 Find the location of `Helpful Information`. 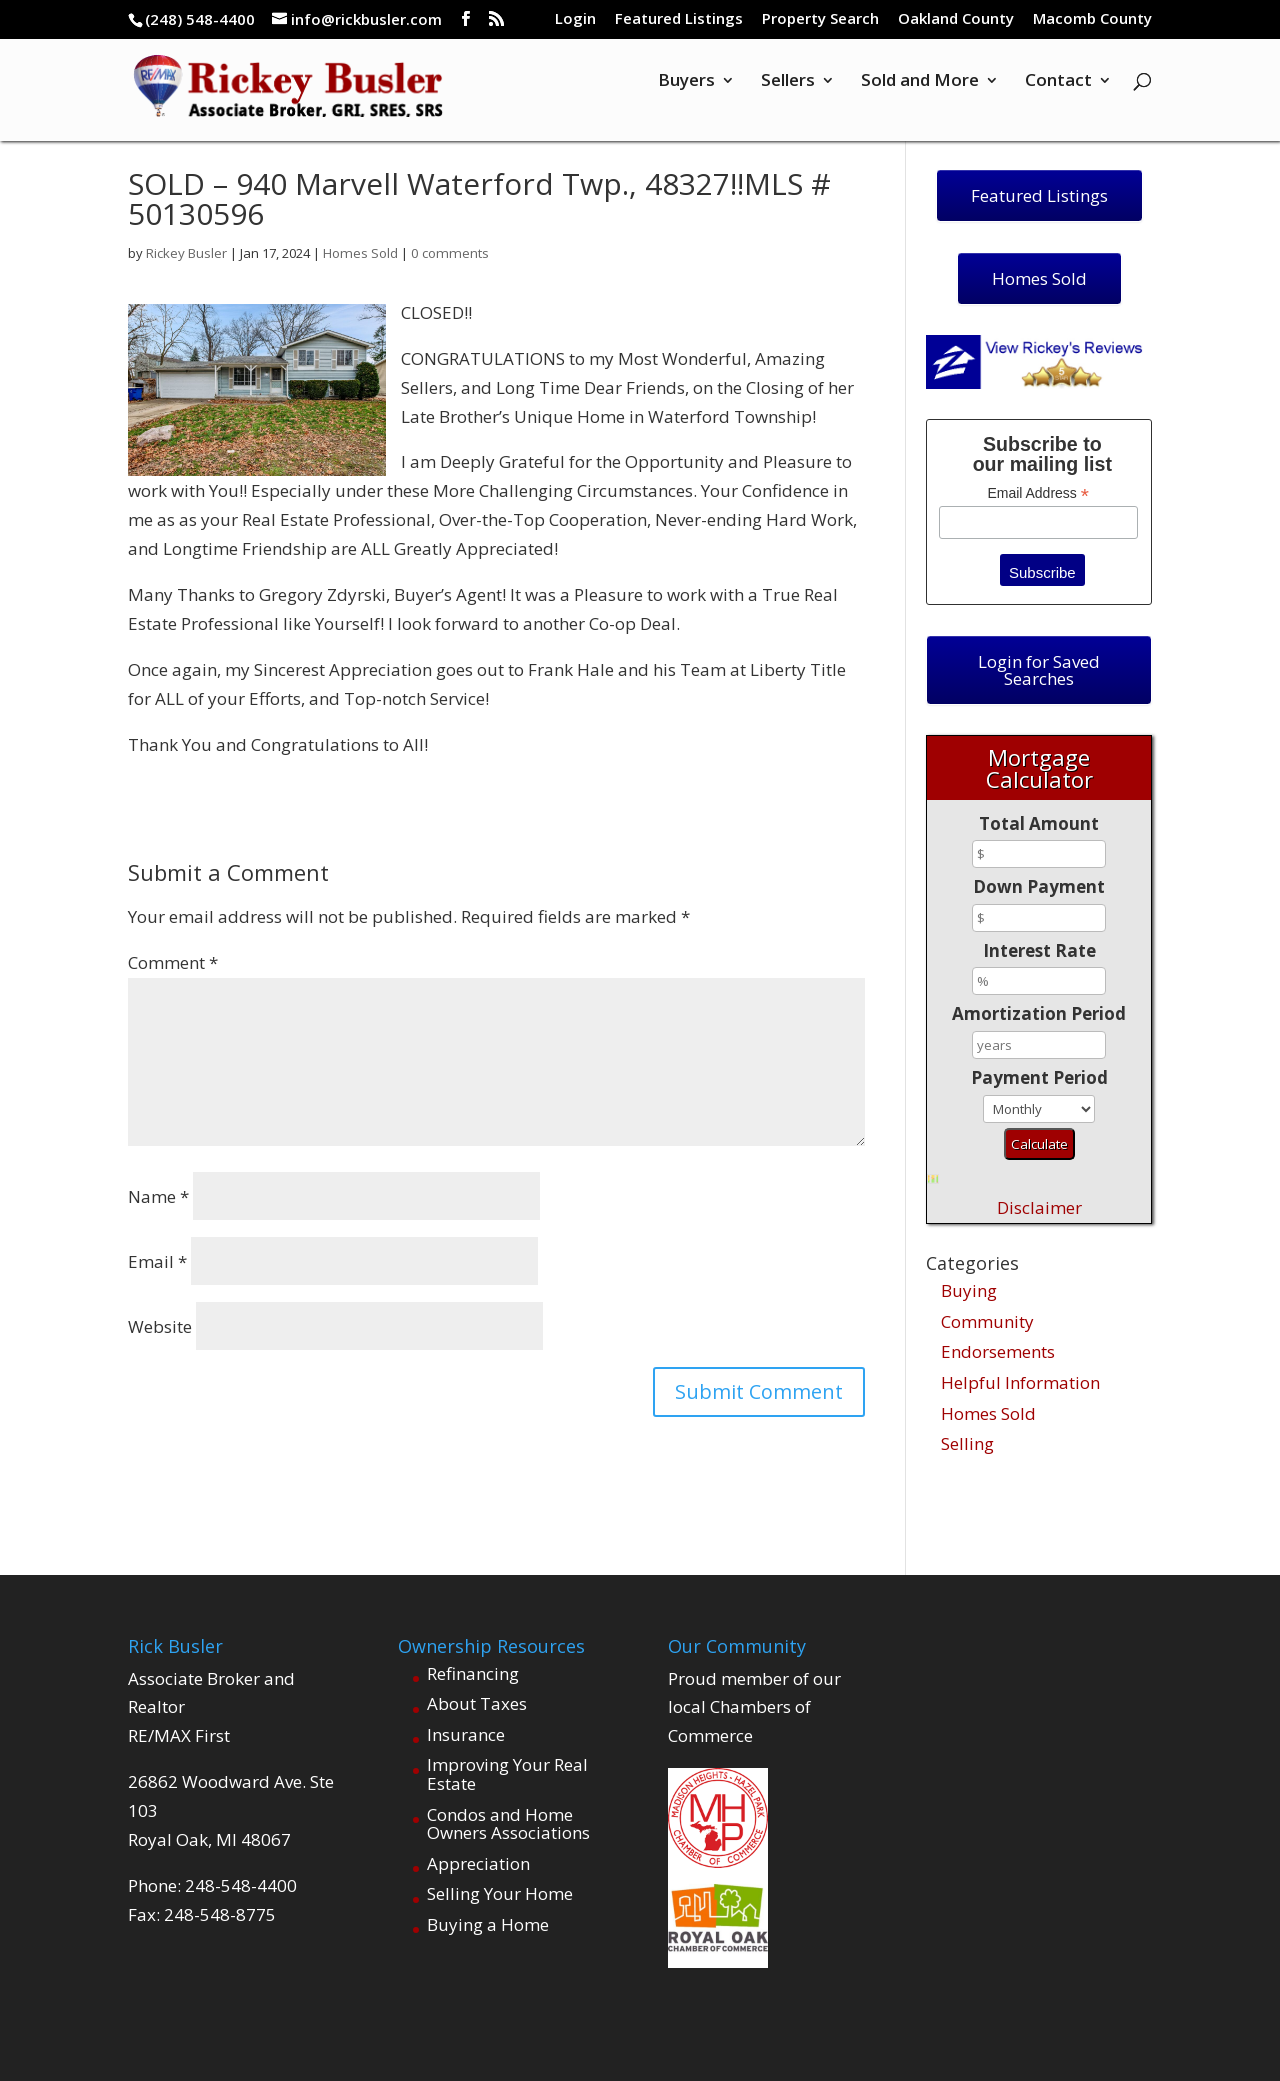

Helpful Information is located at coordinates (1020, 1382).